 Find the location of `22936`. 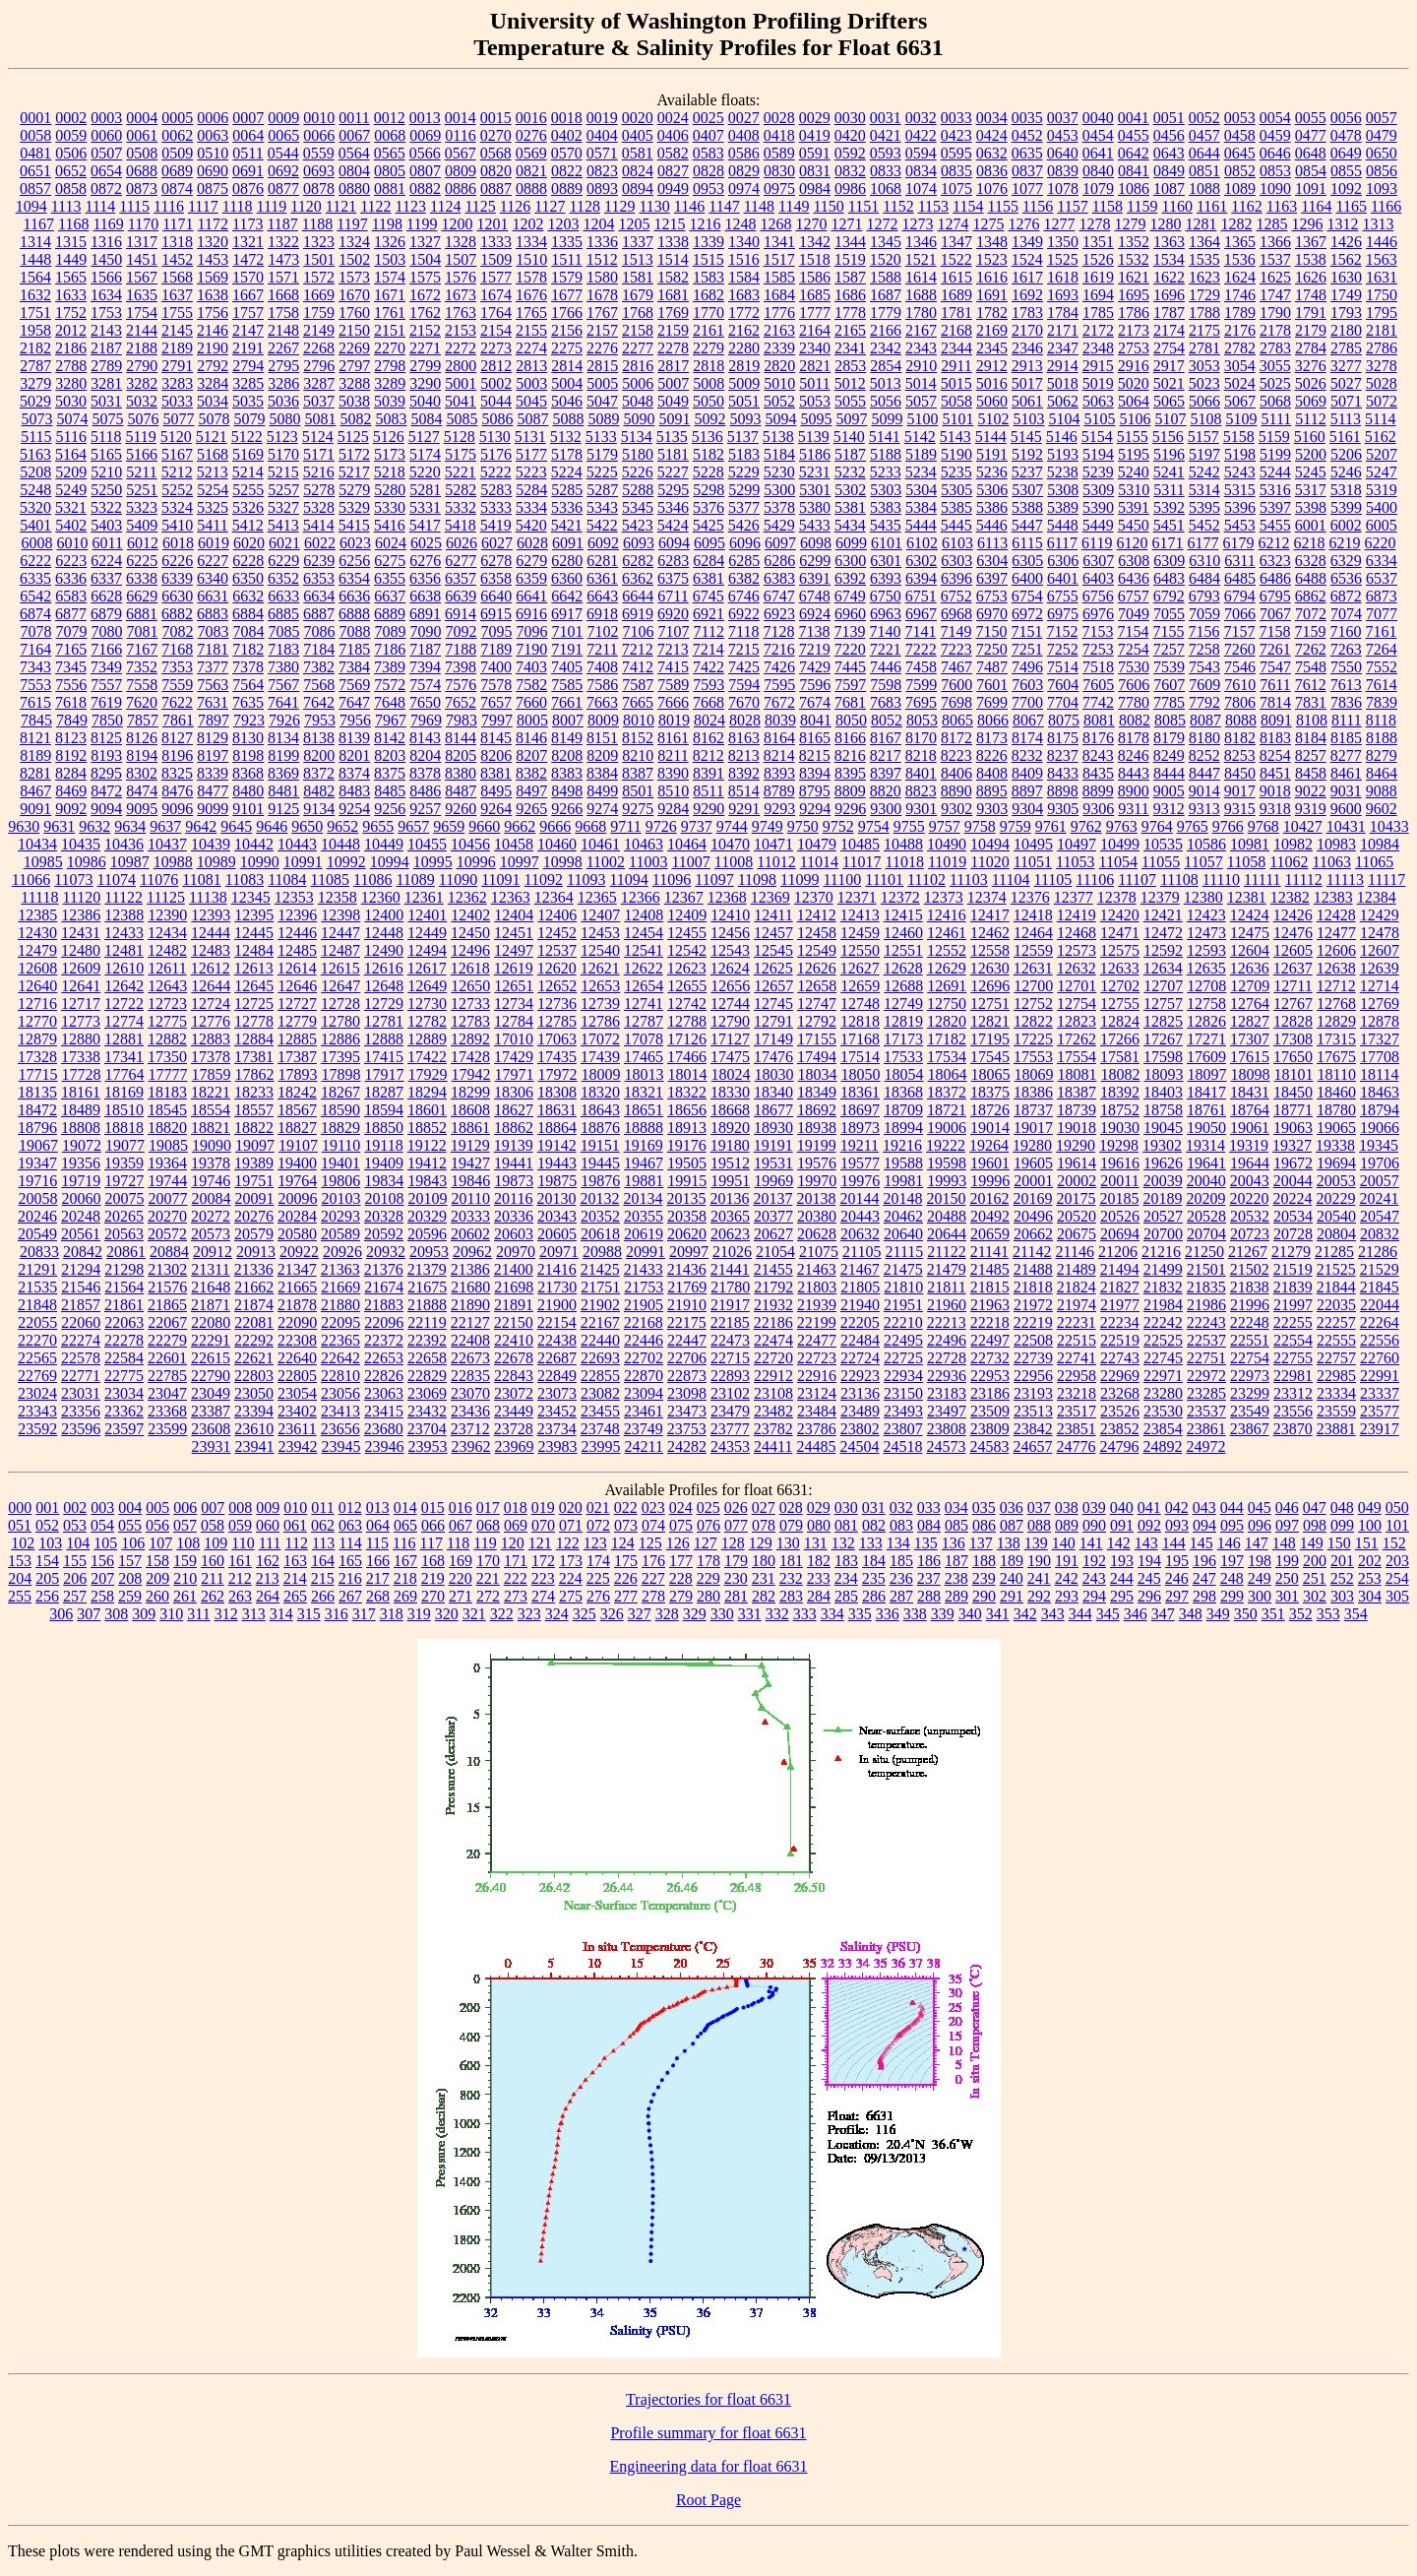

22936 is located at coordinates (946, 1375).